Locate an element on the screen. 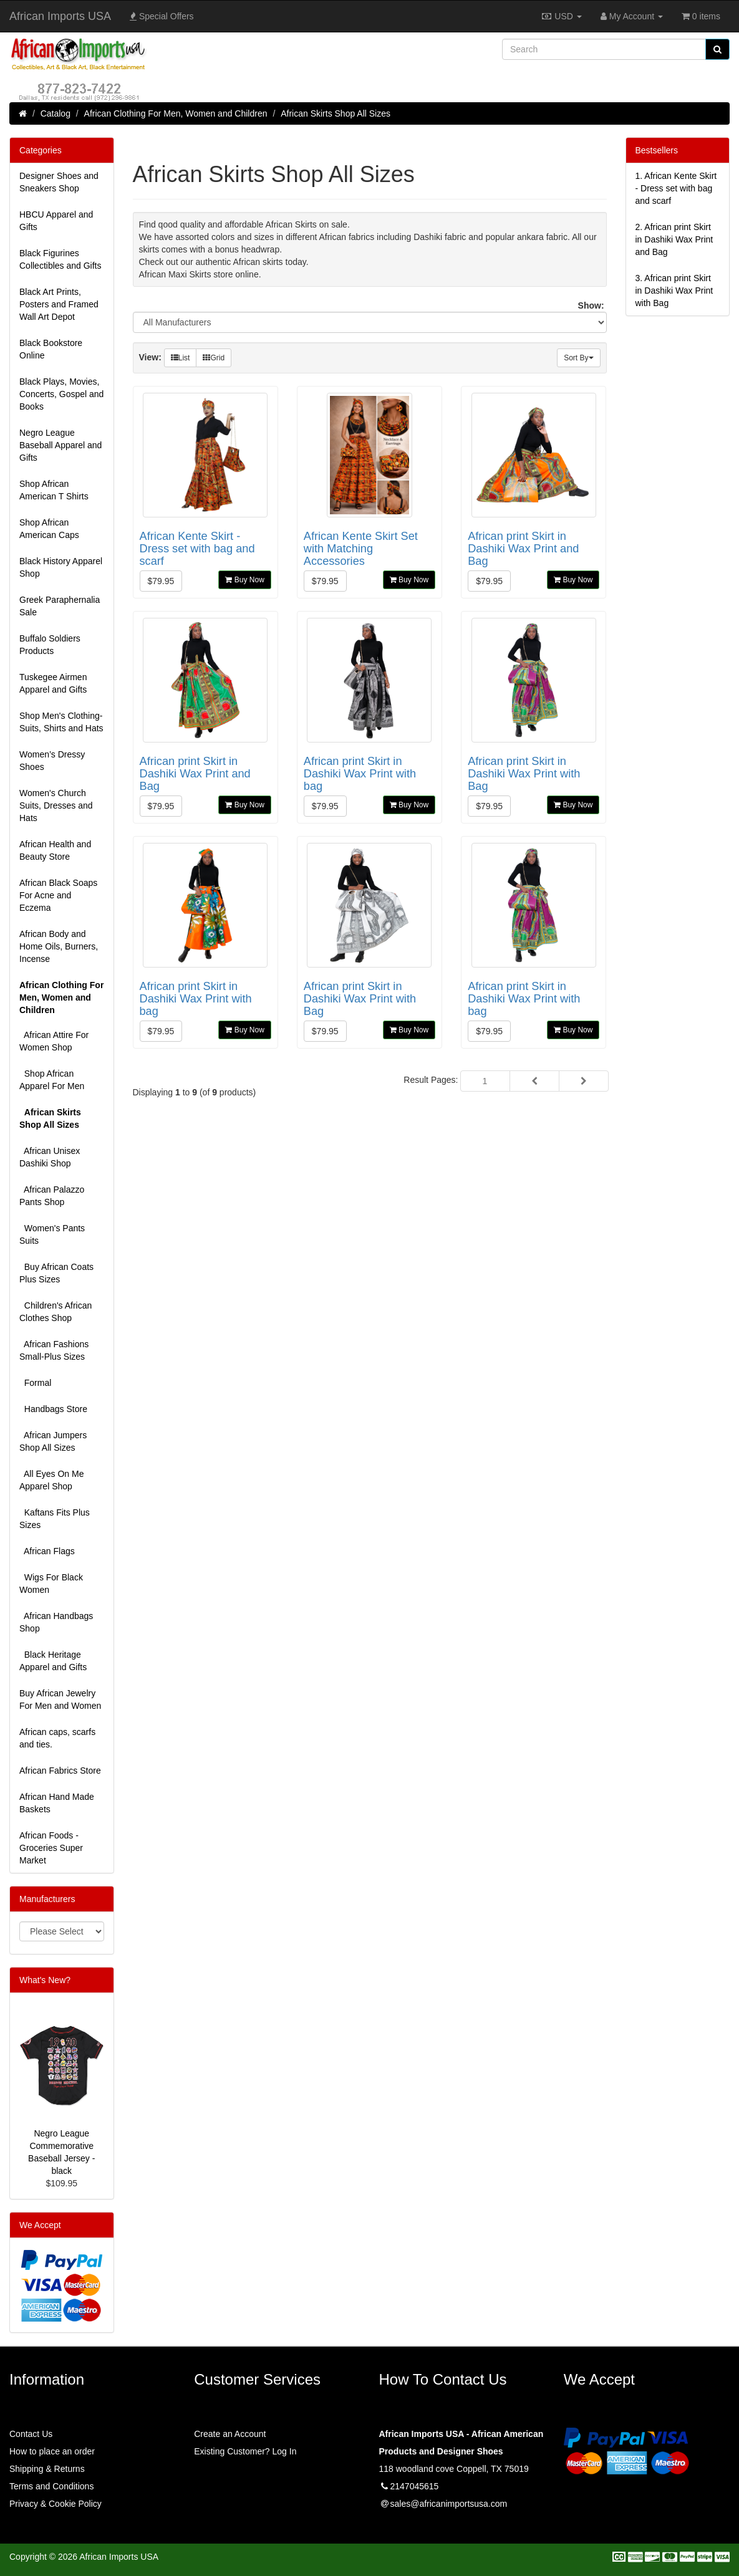 Image resolution: width=739 pixels, height=2576 pixels. Designer Shoes and Sneakers Shop is located at coordinates (59, 182).